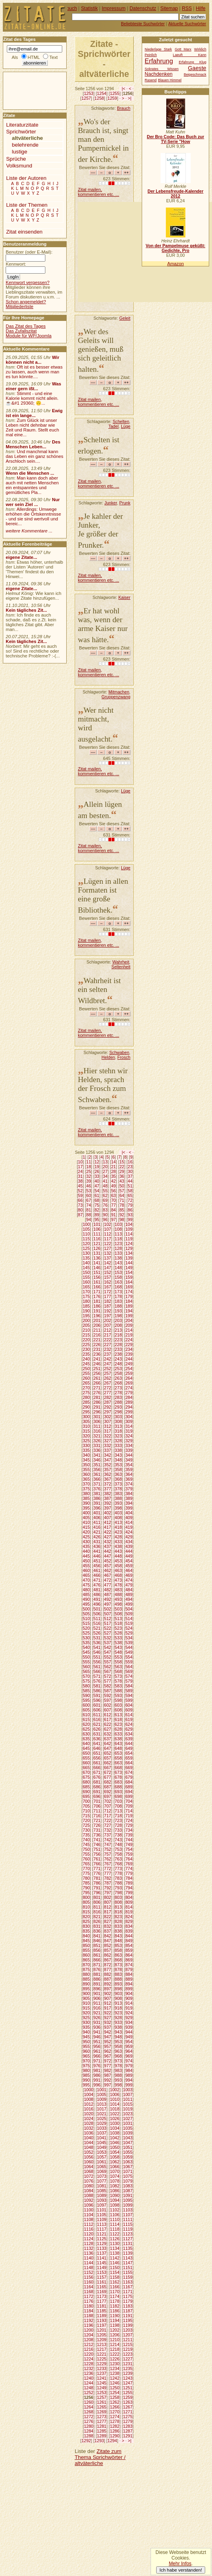  What do you see at coordinates (118, 1815) in the screenshot?
I see `718` at bounding box center [118, 1815].